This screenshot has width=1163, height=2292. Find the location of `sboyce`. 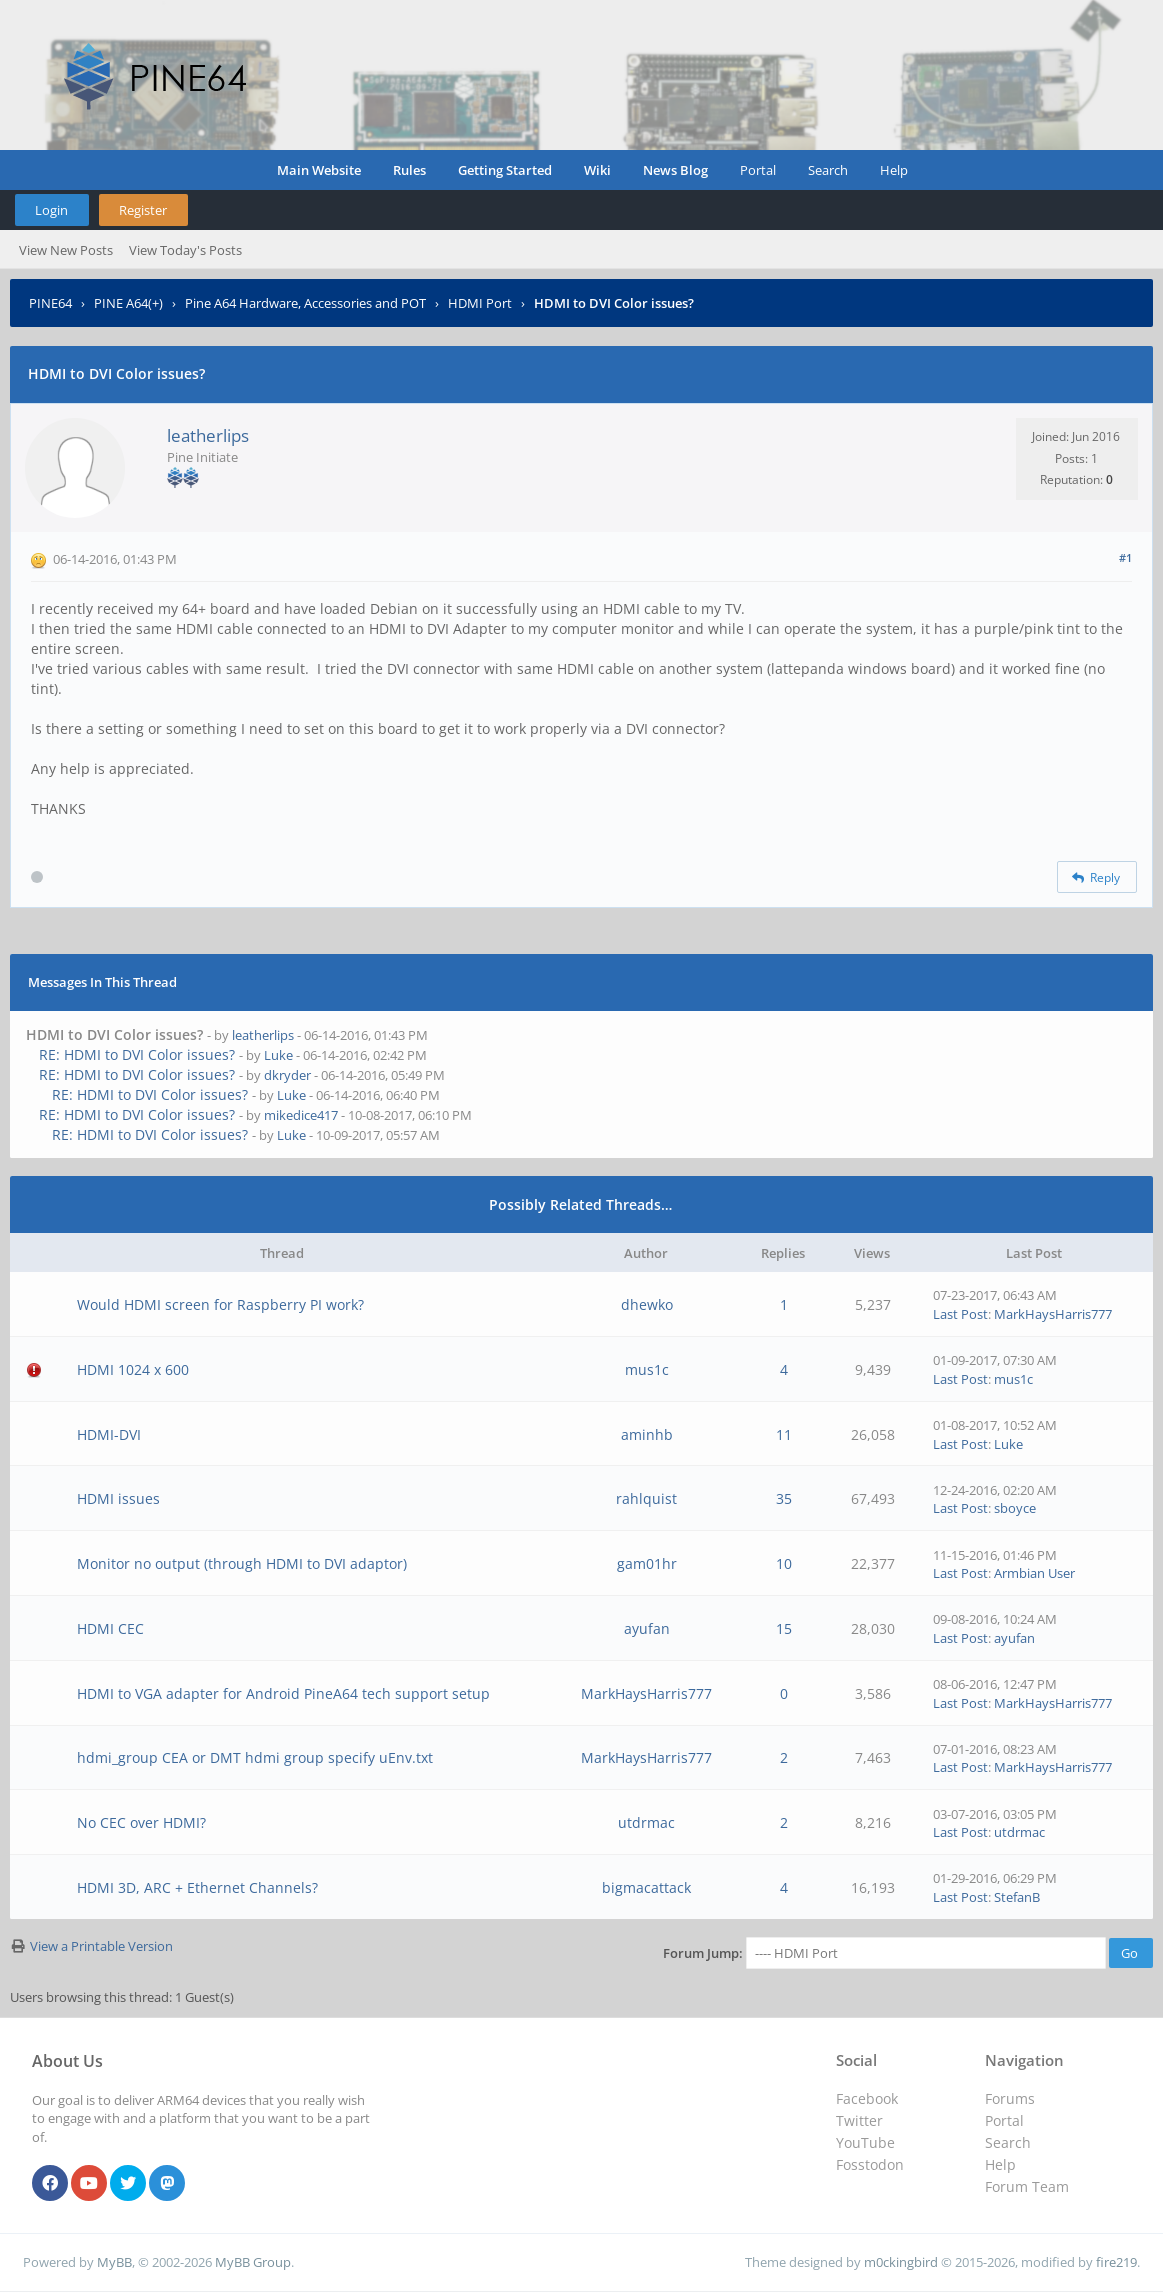

sboyce is located at coordinates (1015, 1508).